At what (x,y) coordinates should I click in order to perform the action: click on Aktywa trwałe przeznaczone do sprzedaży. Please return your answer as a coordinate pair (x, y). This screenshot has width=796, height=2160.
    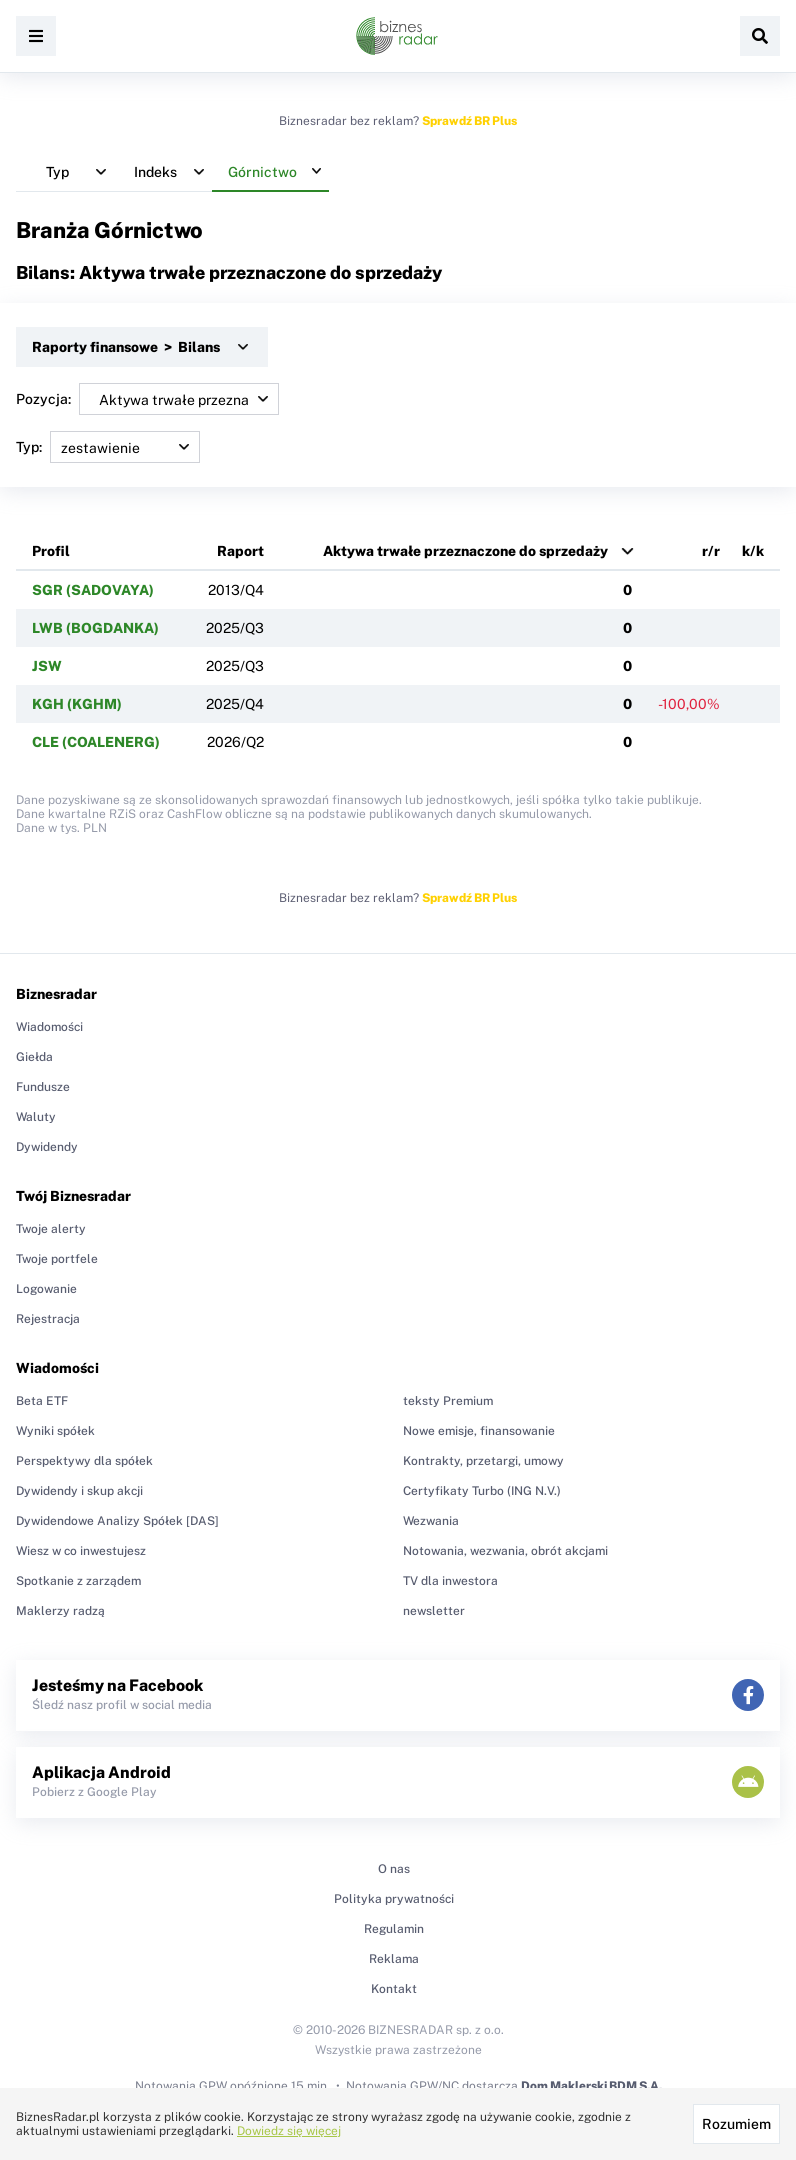
    Looking at the image, I should click on (465, 551).